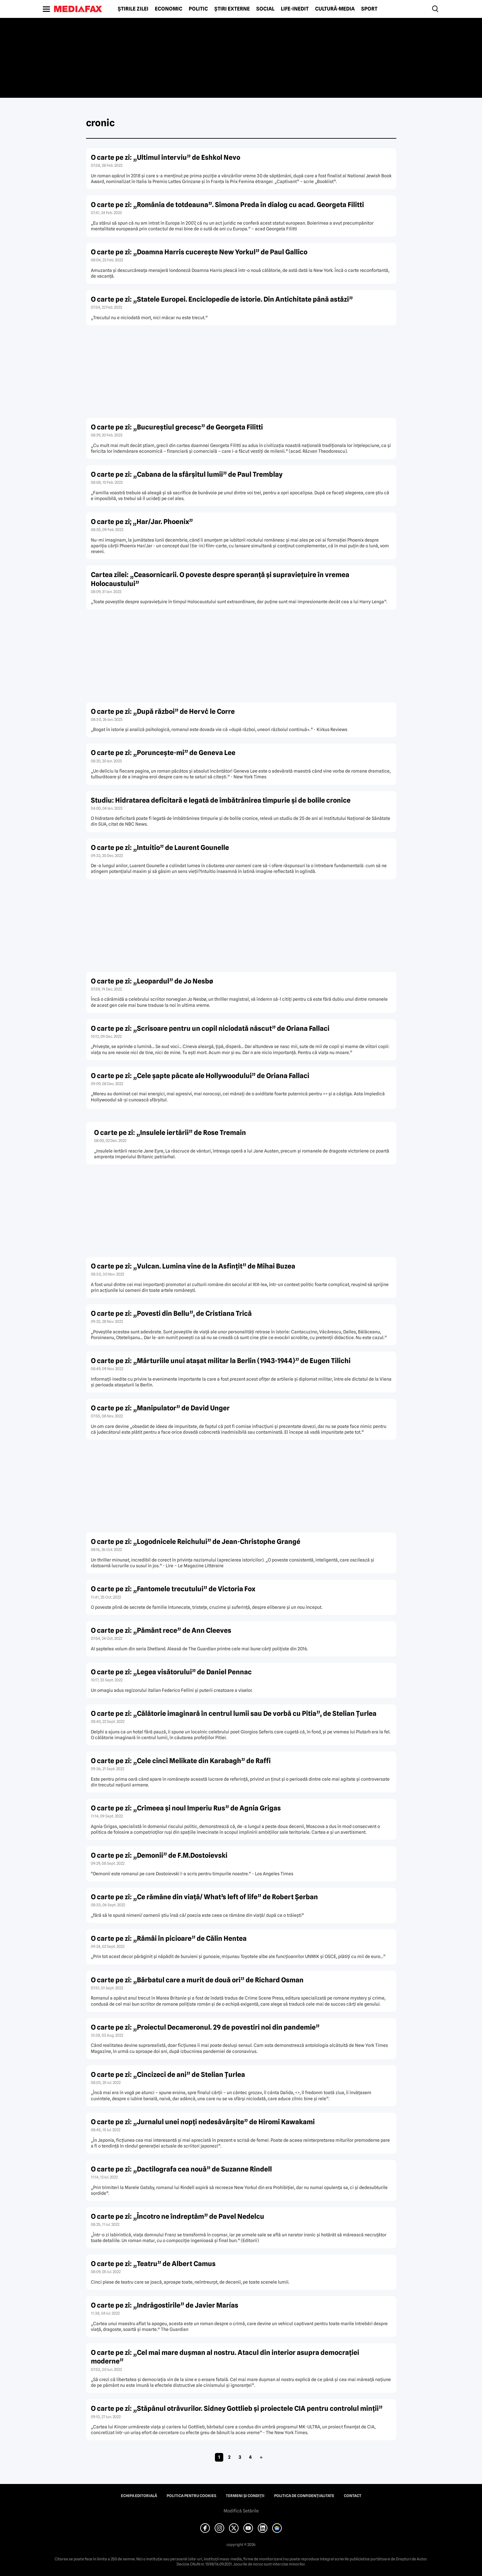 The height and width of the screenshot is (2576, 482). Describe the element at coordinates (186, 1808) in the screenshot. I see `O carte pe zi: „Crimeea şi noul Imperiu Rus” de Agnia Grigas` at that location.